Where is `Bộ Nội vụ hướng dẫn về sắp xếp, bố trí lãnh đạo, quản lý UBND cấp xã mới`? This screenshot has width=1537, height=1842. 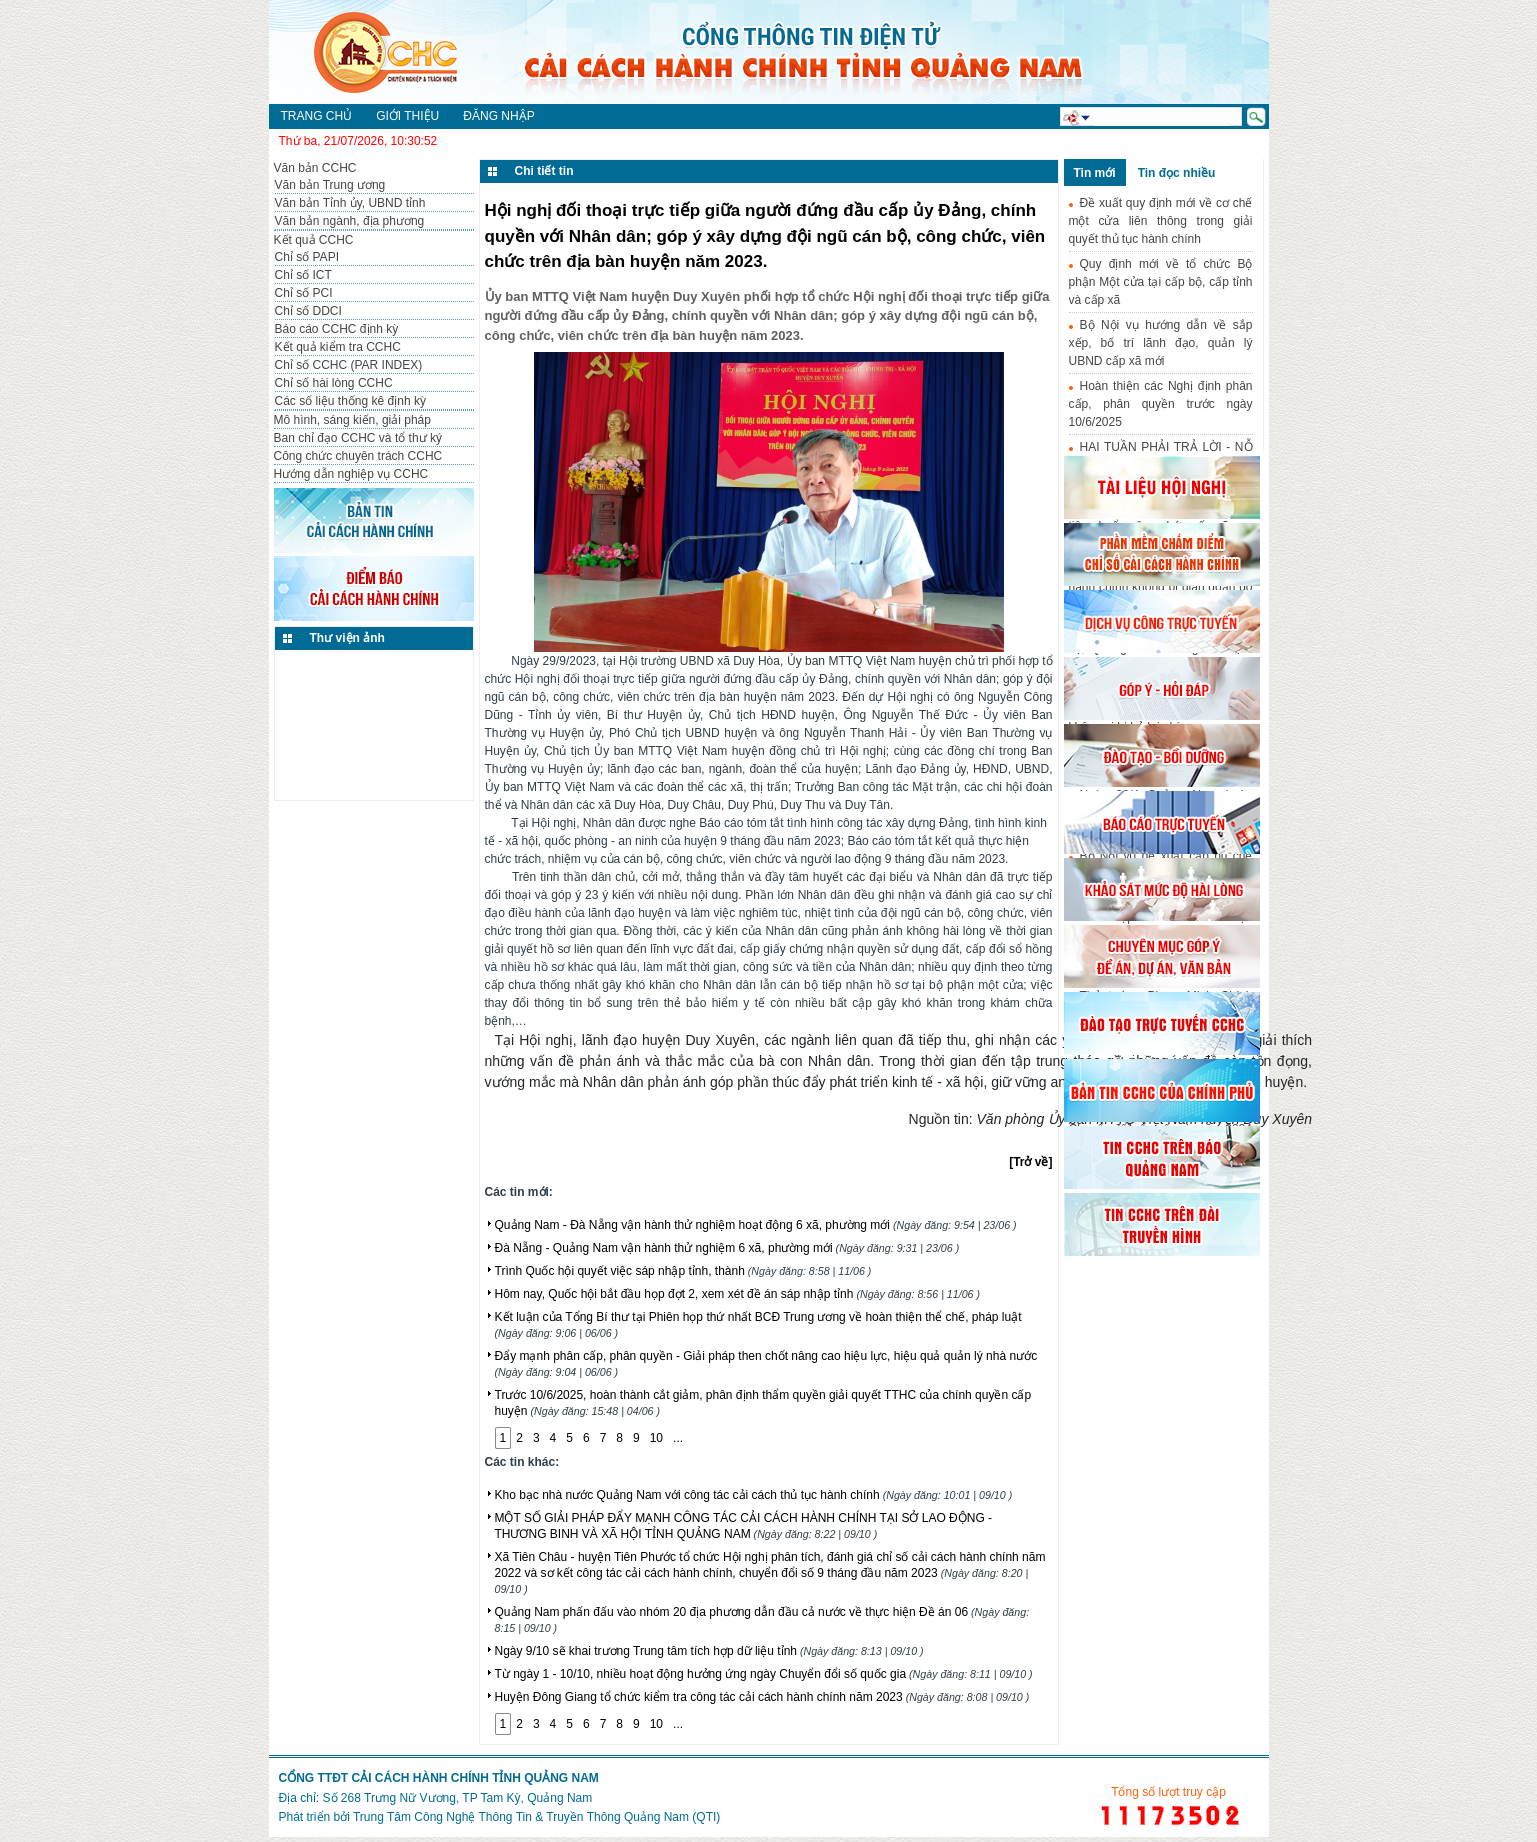 Bộ Nội vụ hướng dẫn về sắp xếp, bố trí lãnh đạo, quản lý UBND cấp xã mới is located at coordinates (1161, 343).